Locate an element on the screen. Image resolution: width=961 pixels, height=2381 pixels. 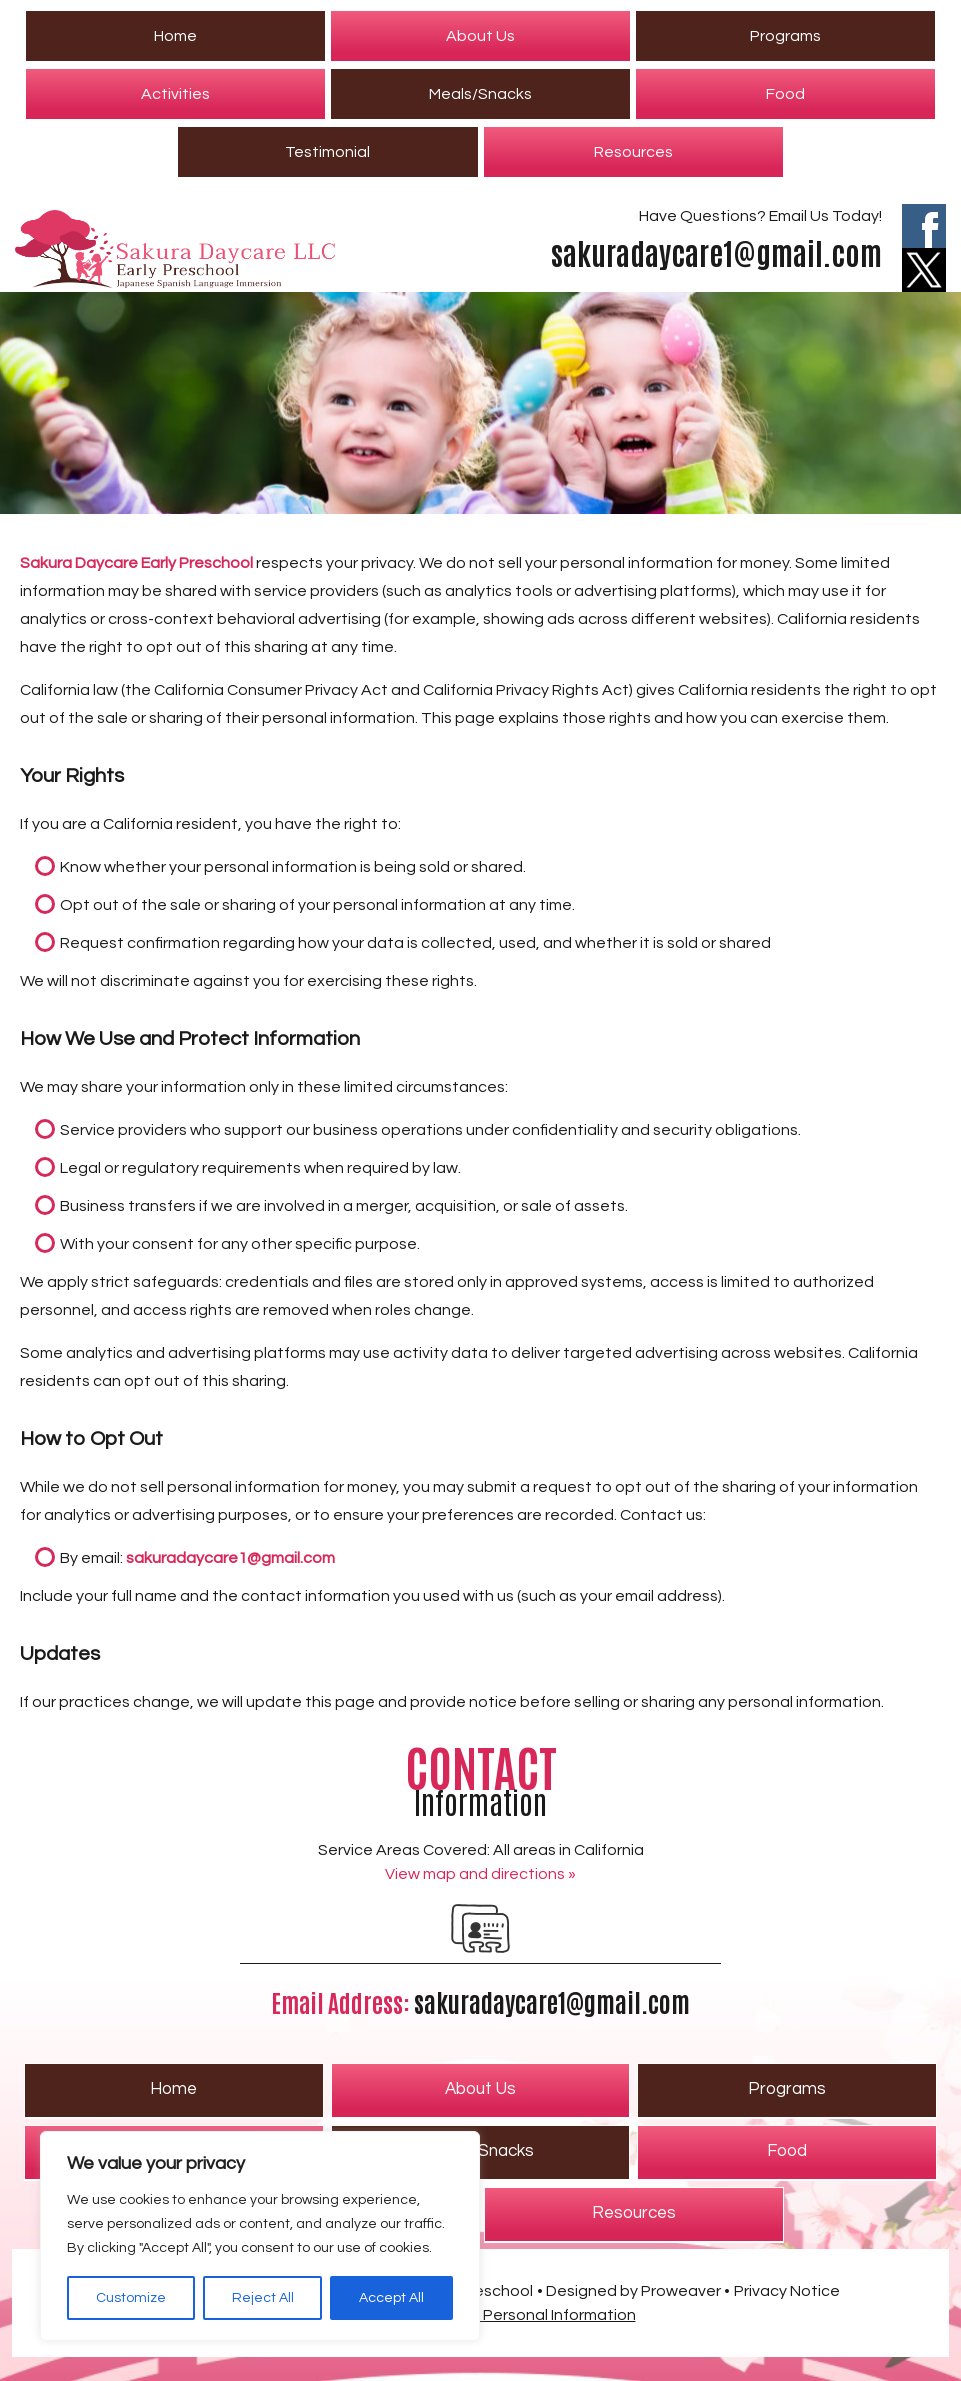
Reject All [[cky_reject_text]] is located at coordinates (263, 2298).